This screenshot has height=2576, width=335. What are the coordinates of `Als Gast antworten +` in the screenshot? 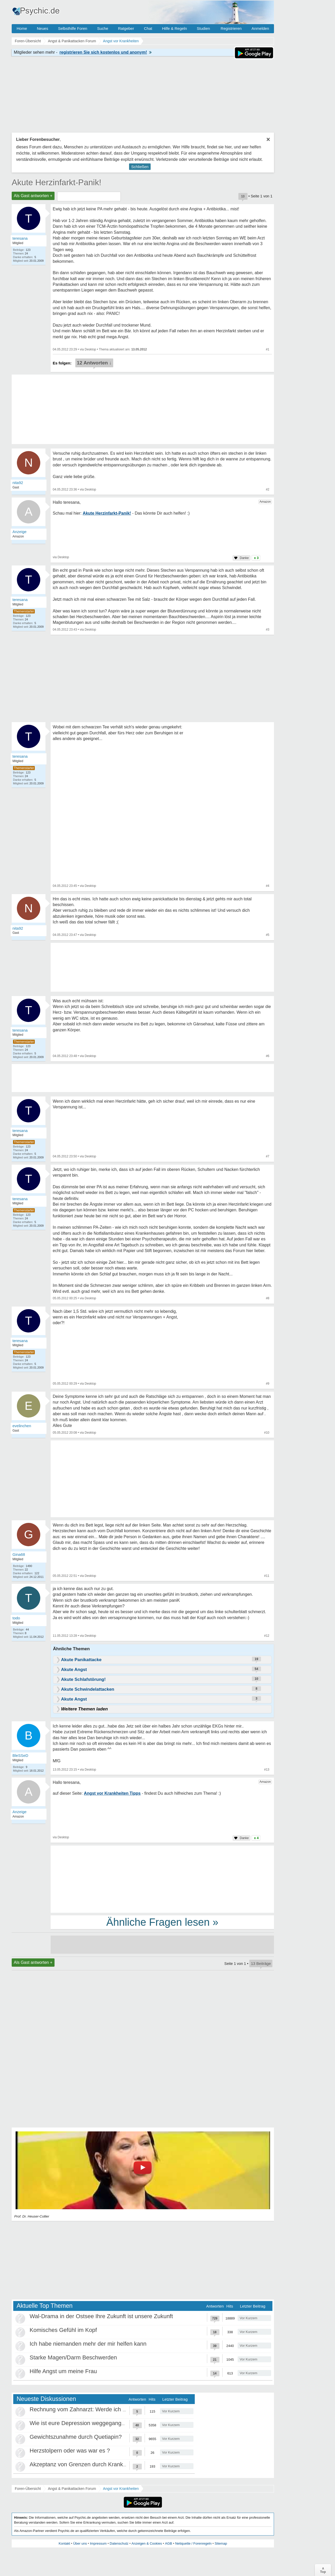 It's located at (33, 196).